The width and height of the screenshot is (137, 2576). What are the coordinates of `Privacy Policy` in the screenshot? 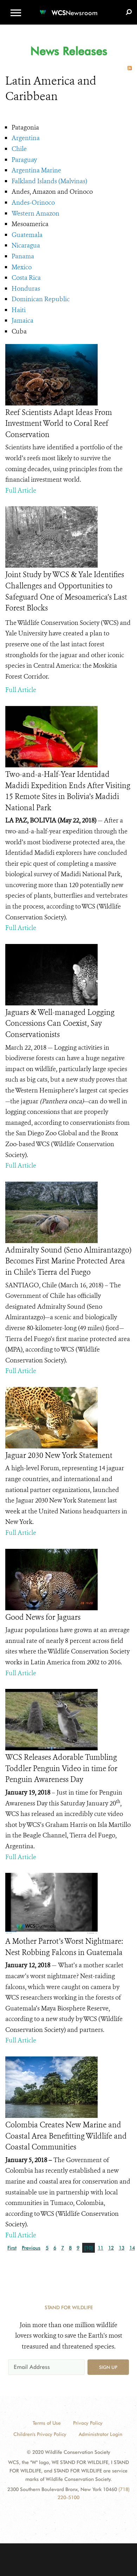 It's located at (88, 2423).